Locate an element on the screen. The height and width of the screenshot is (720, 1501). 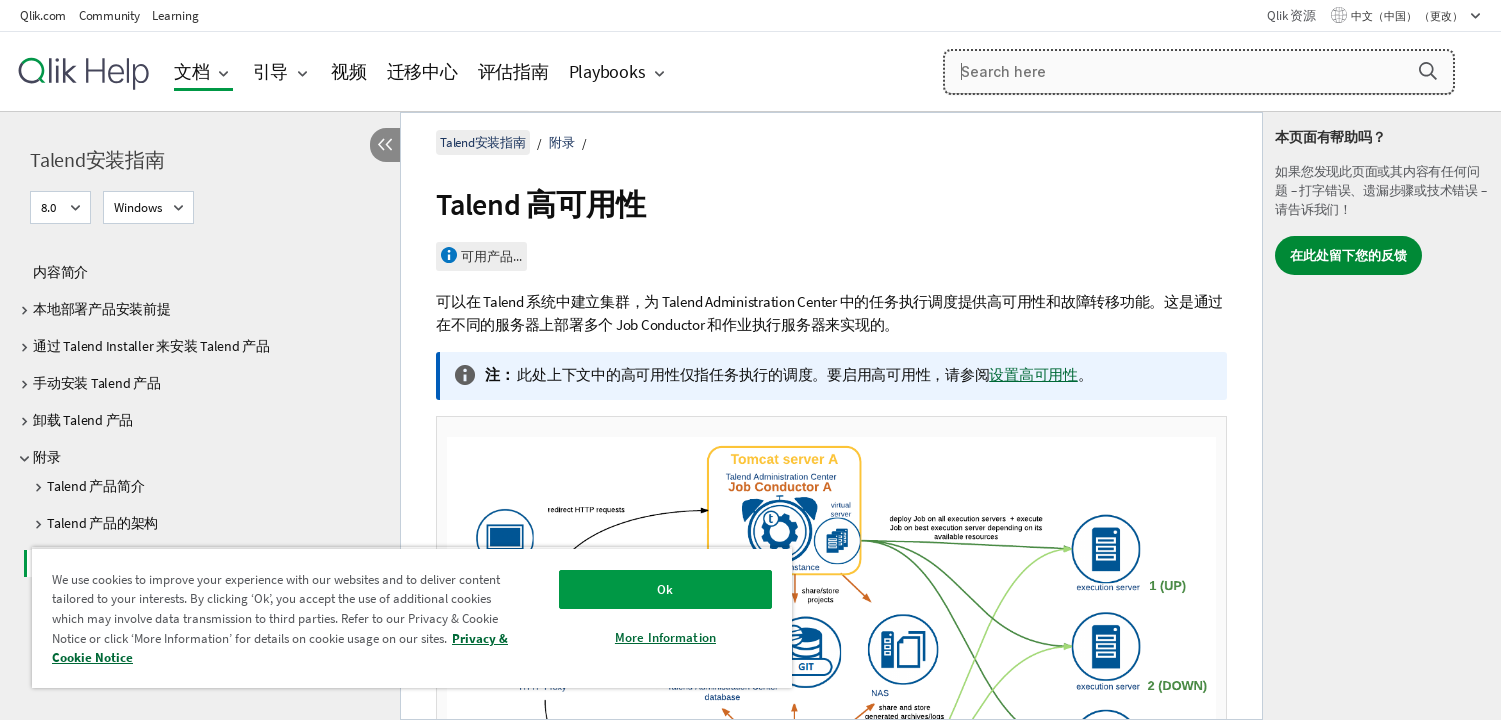
内容简介 is located at coordinates (60, 272).